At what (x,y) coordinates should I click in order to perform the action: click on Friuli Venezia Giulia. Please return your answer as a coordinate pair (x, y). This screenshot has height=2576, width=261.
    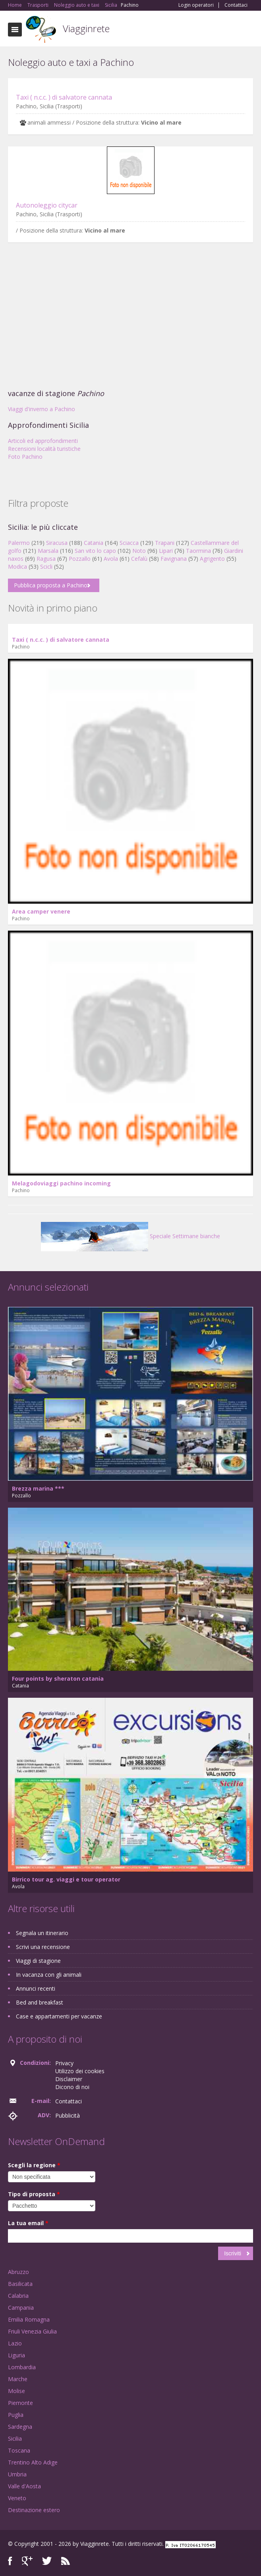
    Looking at the image, I should click on (32, 2331).